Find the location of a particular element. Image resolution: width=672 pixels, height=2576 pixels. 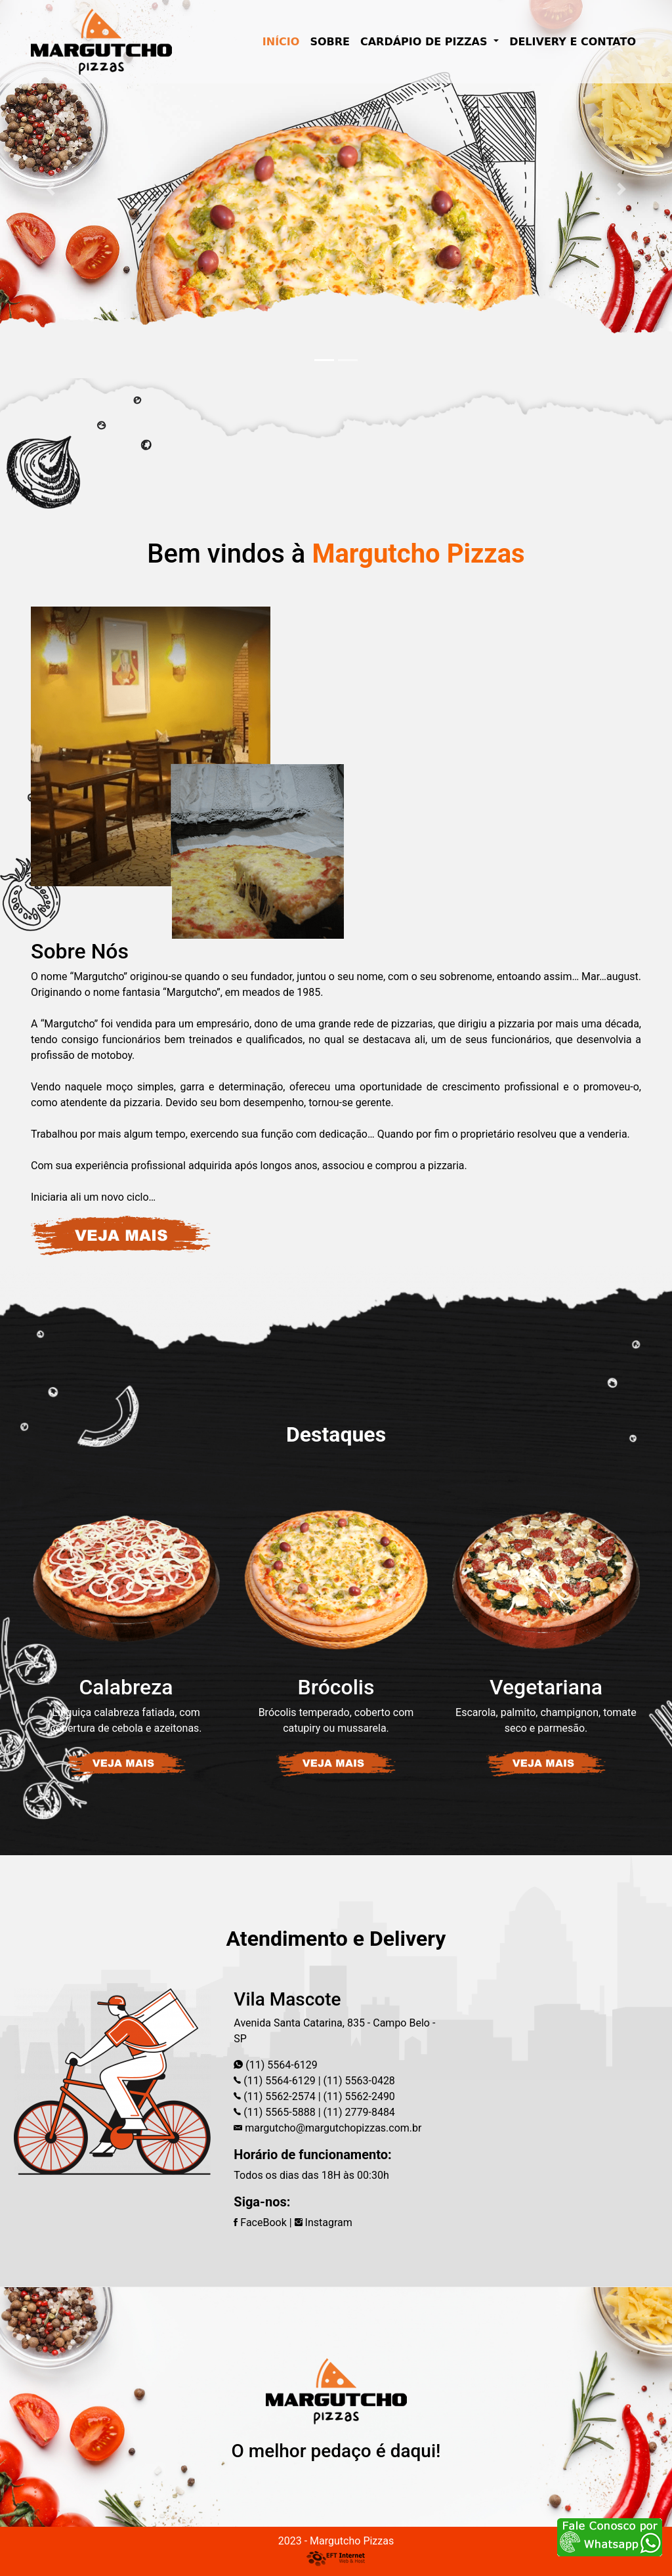

INÍCIO is located at coordinates (283, 40).